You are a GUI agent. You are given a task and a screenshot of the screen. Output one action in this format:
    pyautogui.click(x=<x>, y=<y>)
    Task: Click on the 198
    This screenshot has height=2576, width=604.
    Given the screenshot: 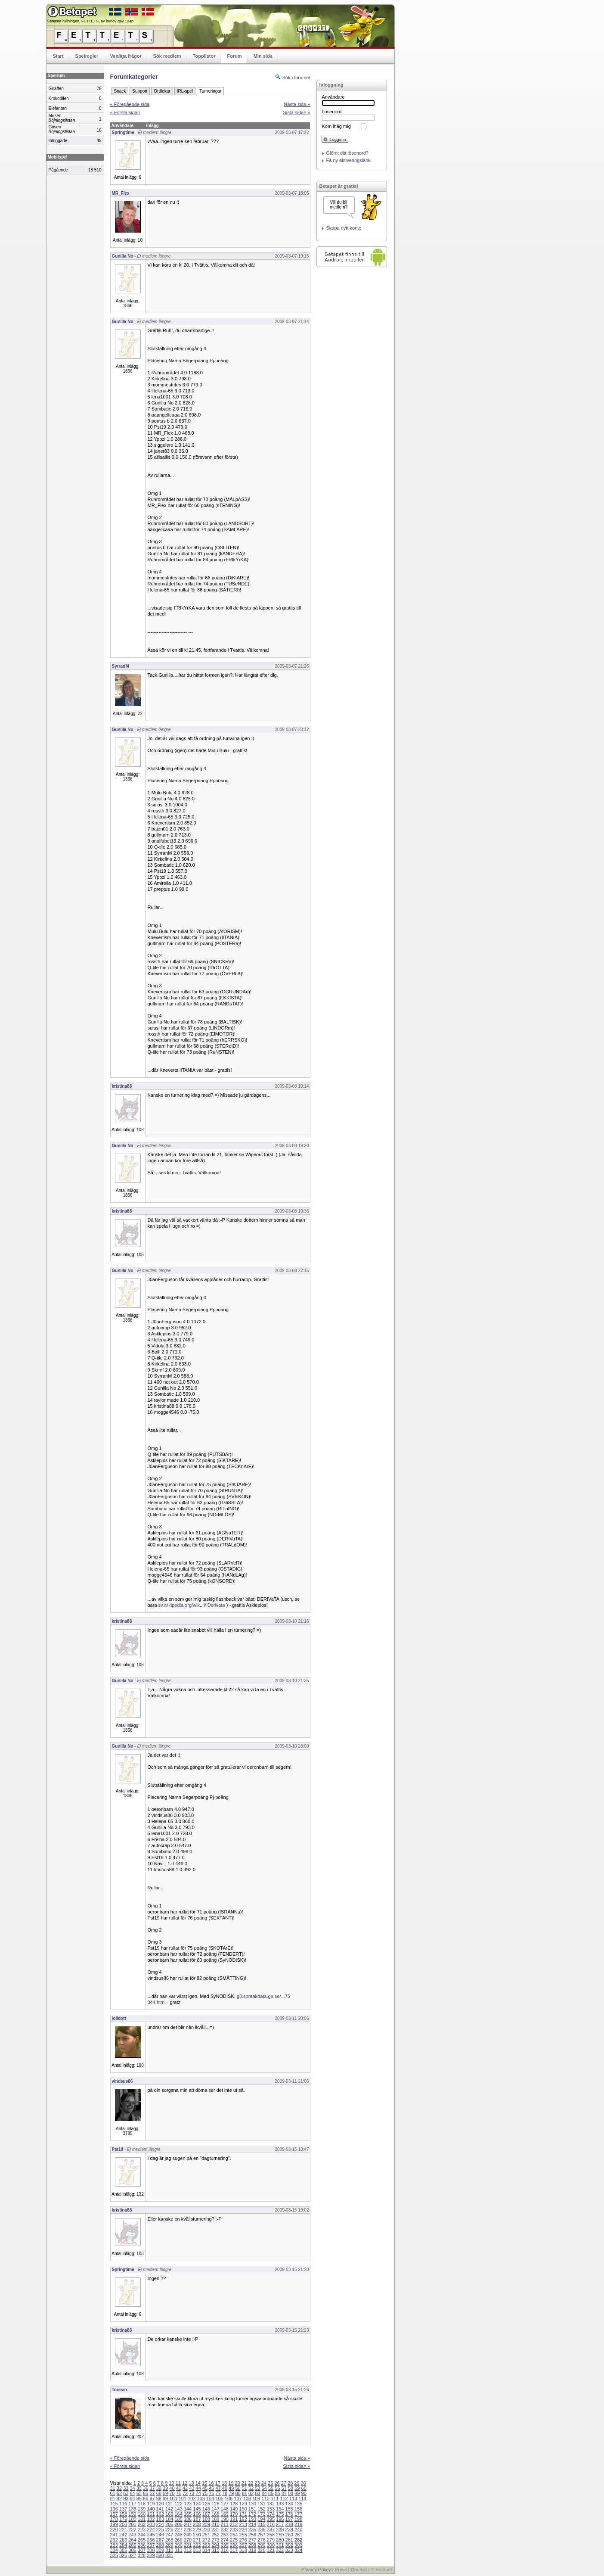 What is the action you would take?
    pyautogui.click(x=298, y=2519)
    